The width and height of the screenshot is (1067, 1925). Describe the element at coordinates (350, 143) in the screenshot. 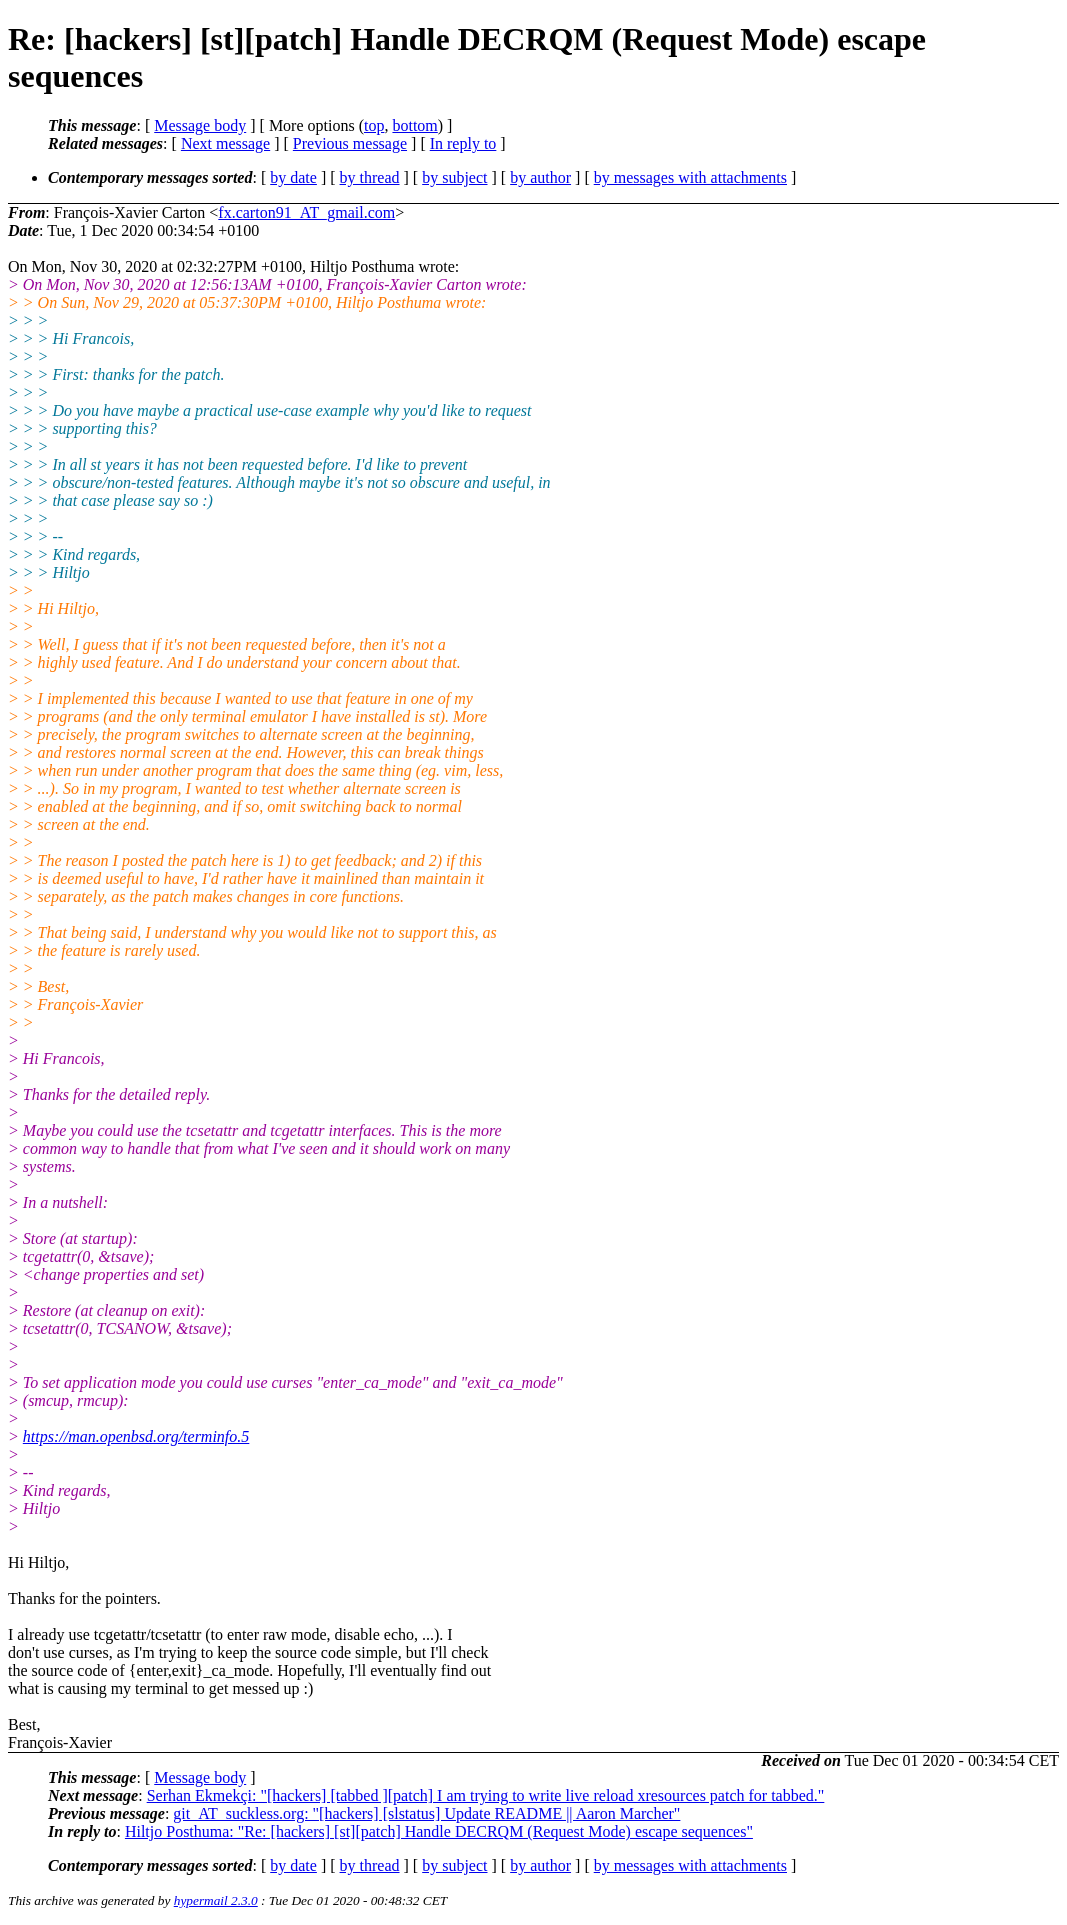

I see `Previous message` at that location.